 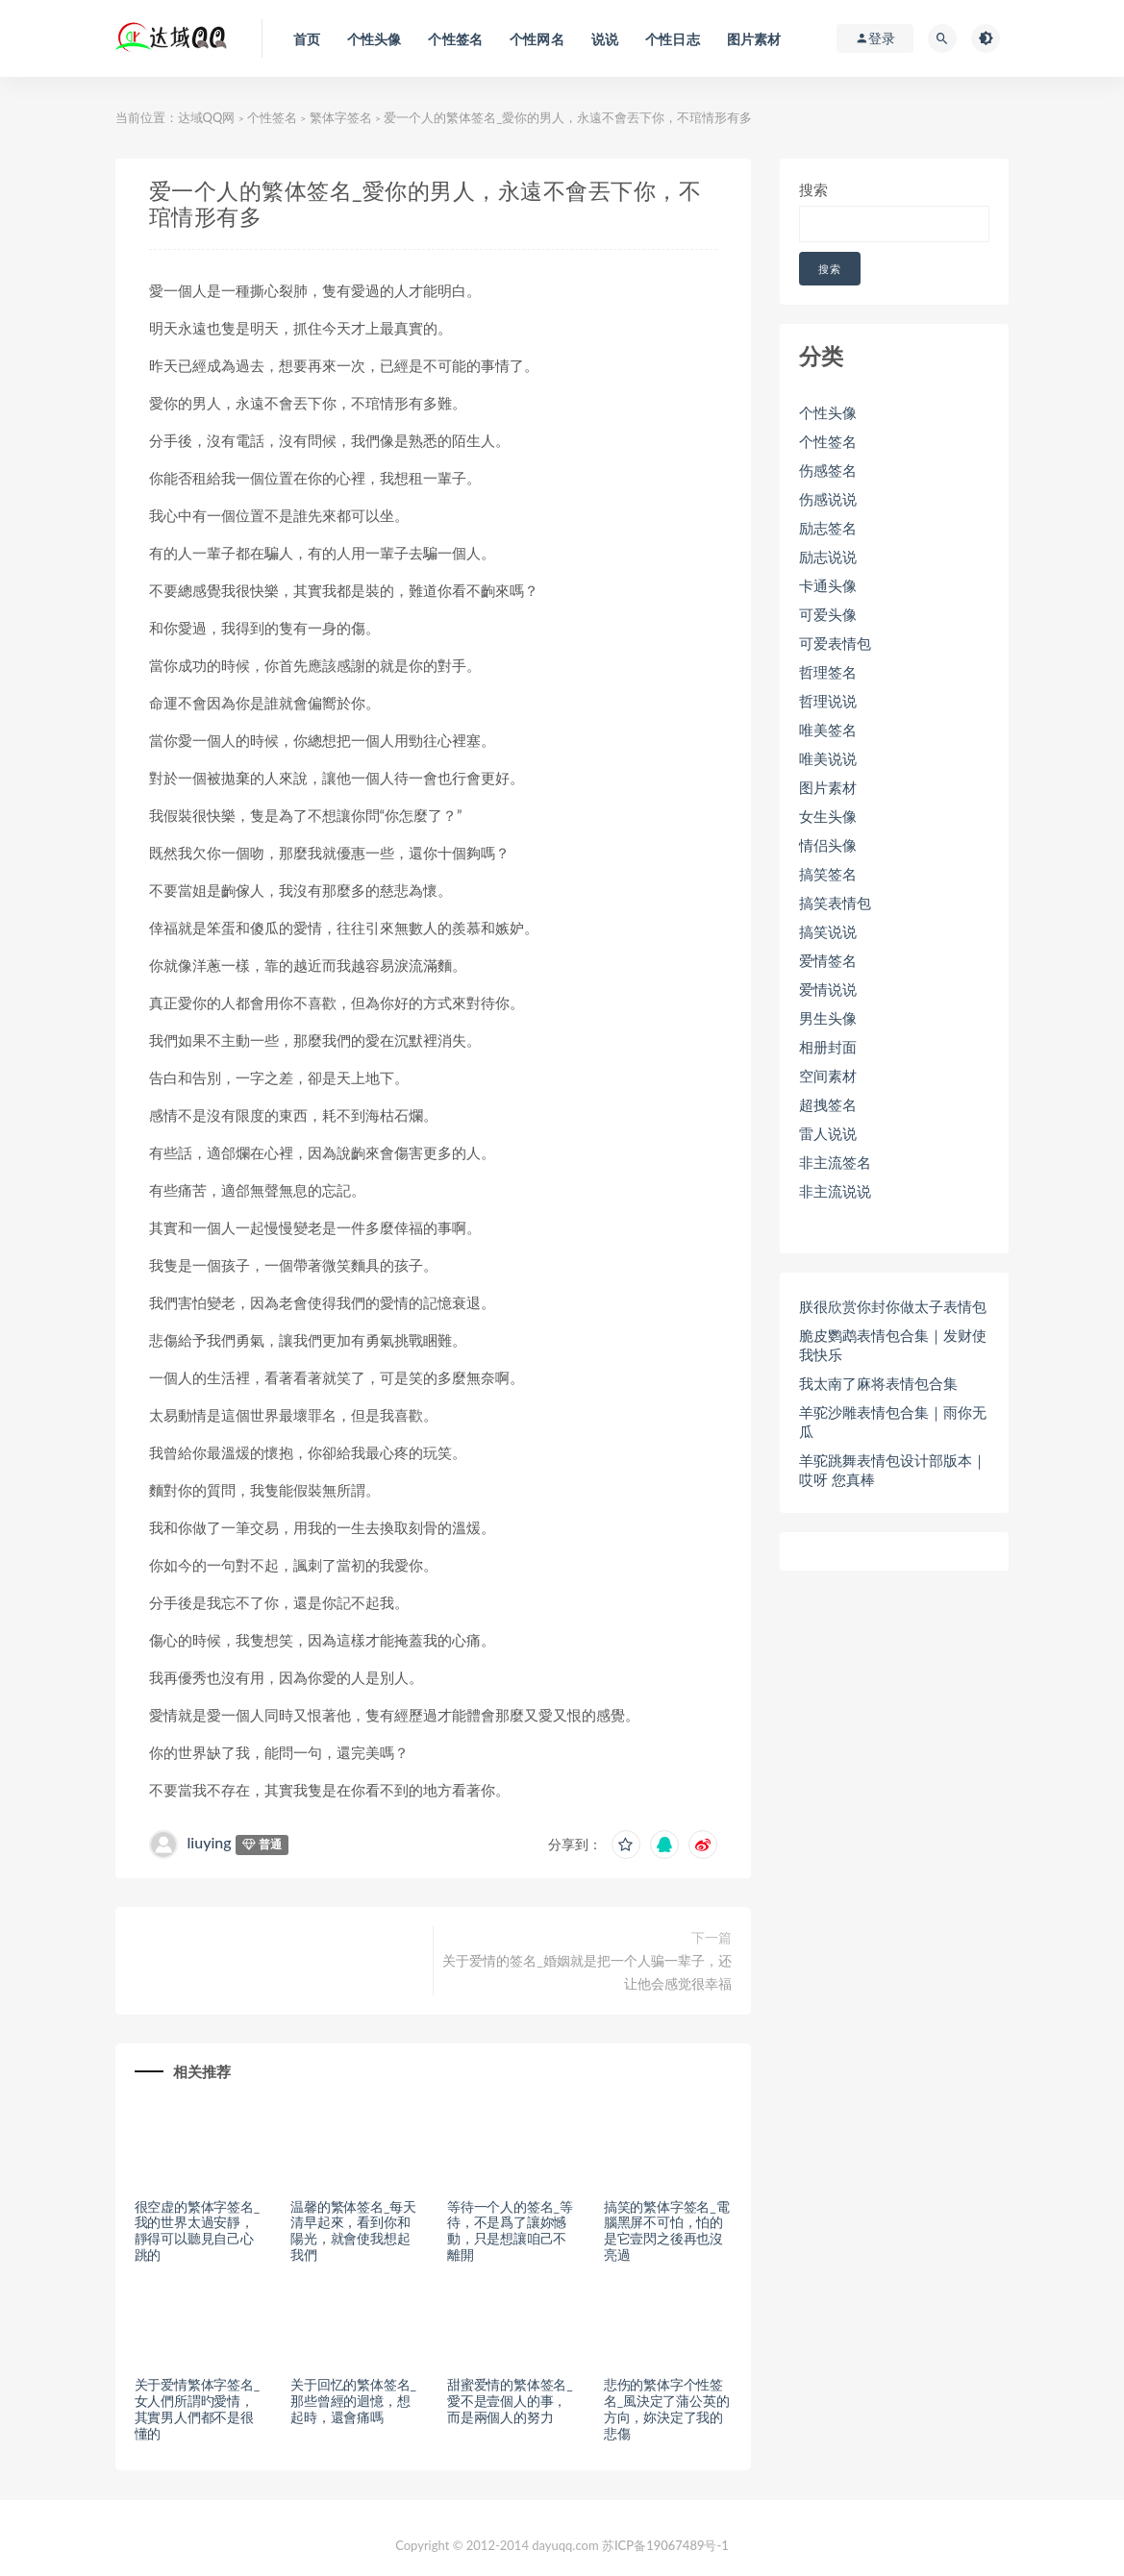 What do you see at coordinates (828, 614) in the screenshot?
I see `可爱头像` at bounding box center [828, 614].